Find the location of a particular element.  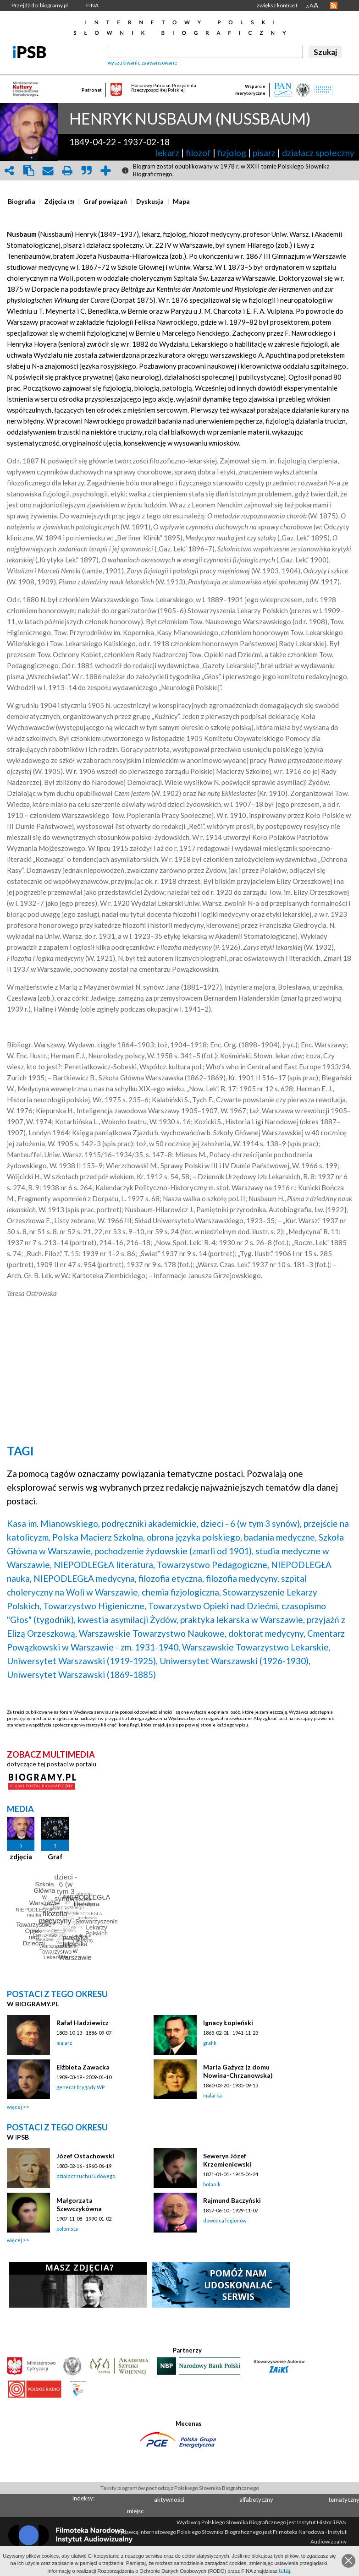

pochodzenie żydowskie (zmarli od 1901), is located at coordinates (174, 1551).